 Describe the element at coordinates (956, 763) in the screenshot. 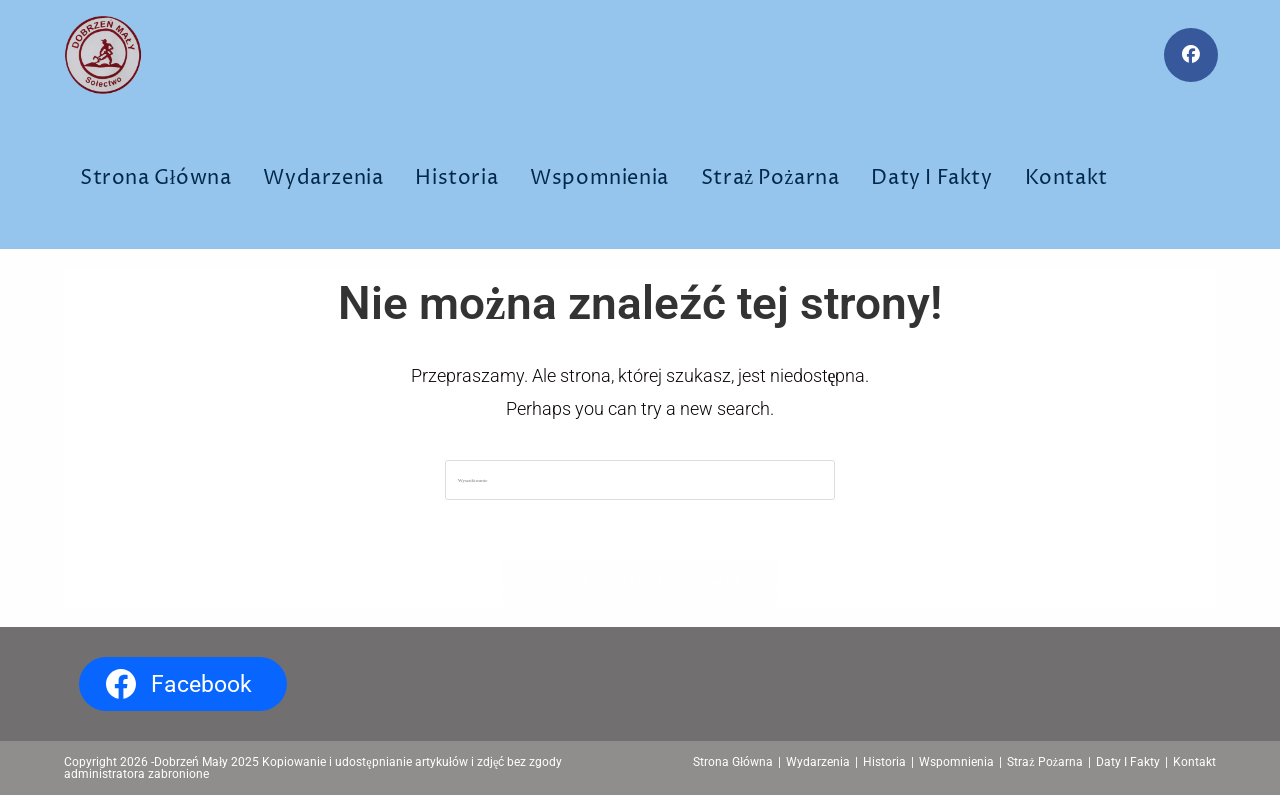

I see `Wspomnienia` at that location.